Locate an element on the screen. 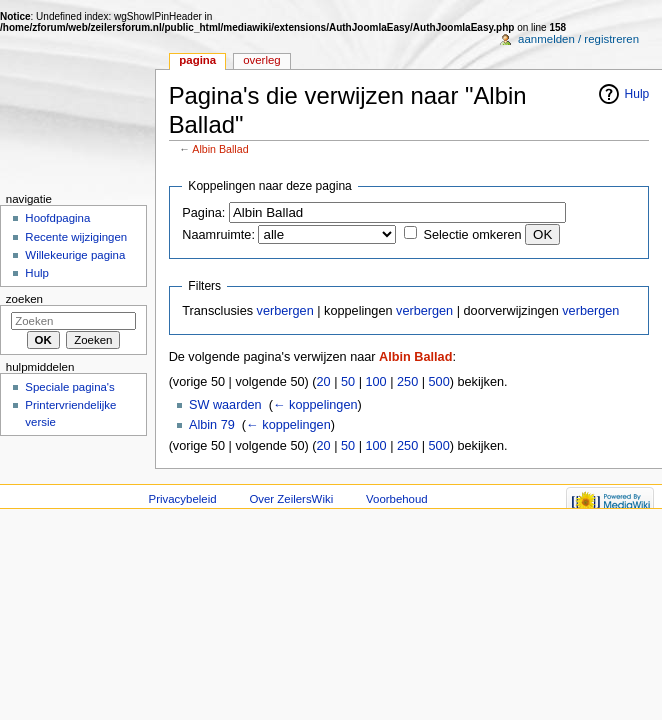 This screenshot has width=662, height=720. 250 is located at coordinates (407, 382).